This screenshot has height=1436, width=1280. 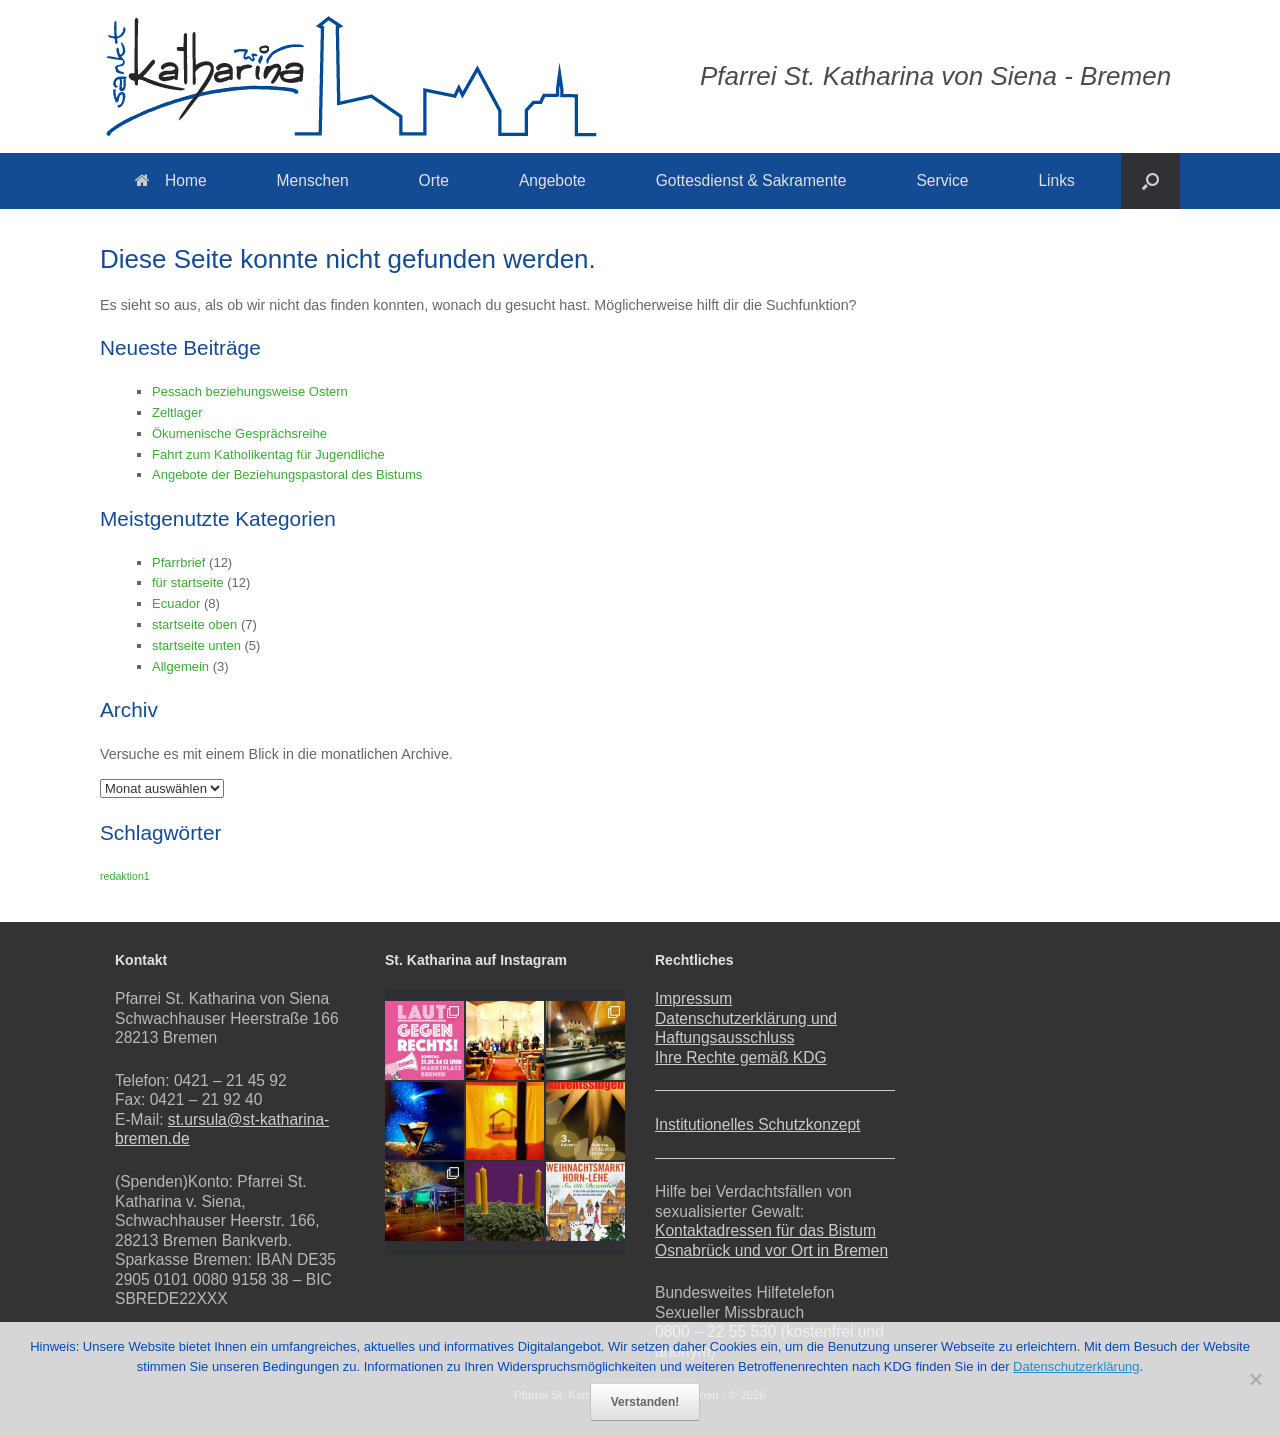 What do you see at coordinates (250, 391) in the screenshot?
I see `Pessach beziehungsweise Ostern` at bounding box center [250, 391].